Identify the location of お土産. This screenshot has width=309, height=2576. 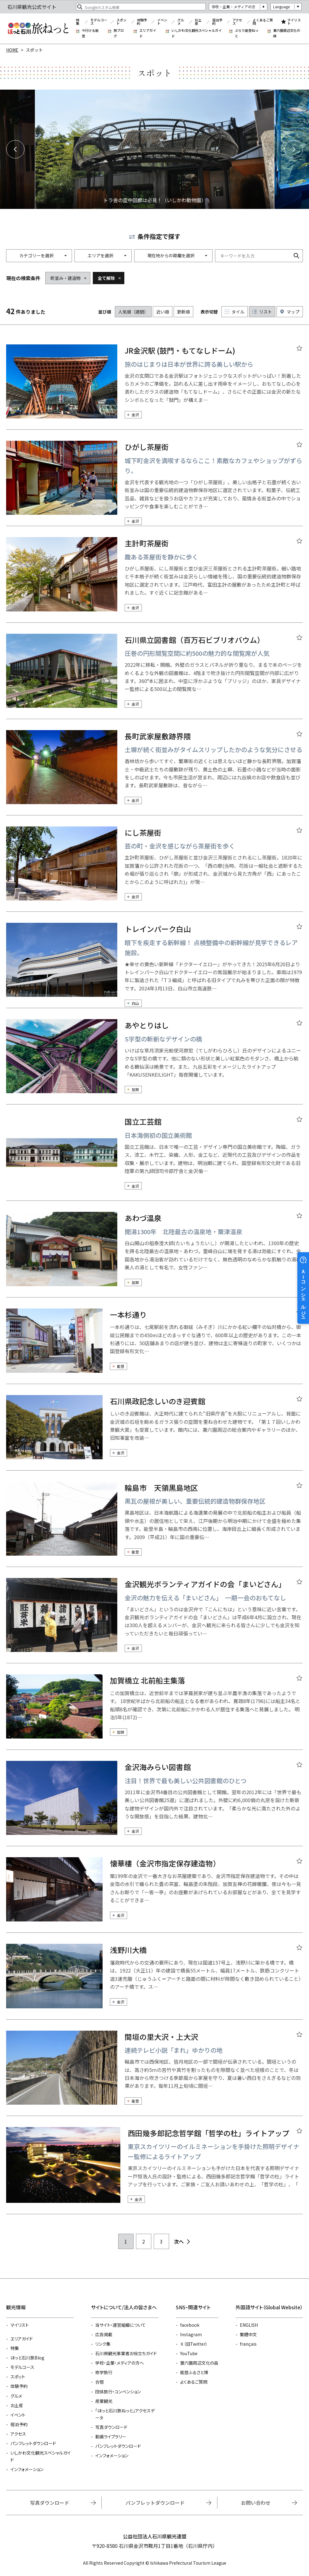
(198, 21).